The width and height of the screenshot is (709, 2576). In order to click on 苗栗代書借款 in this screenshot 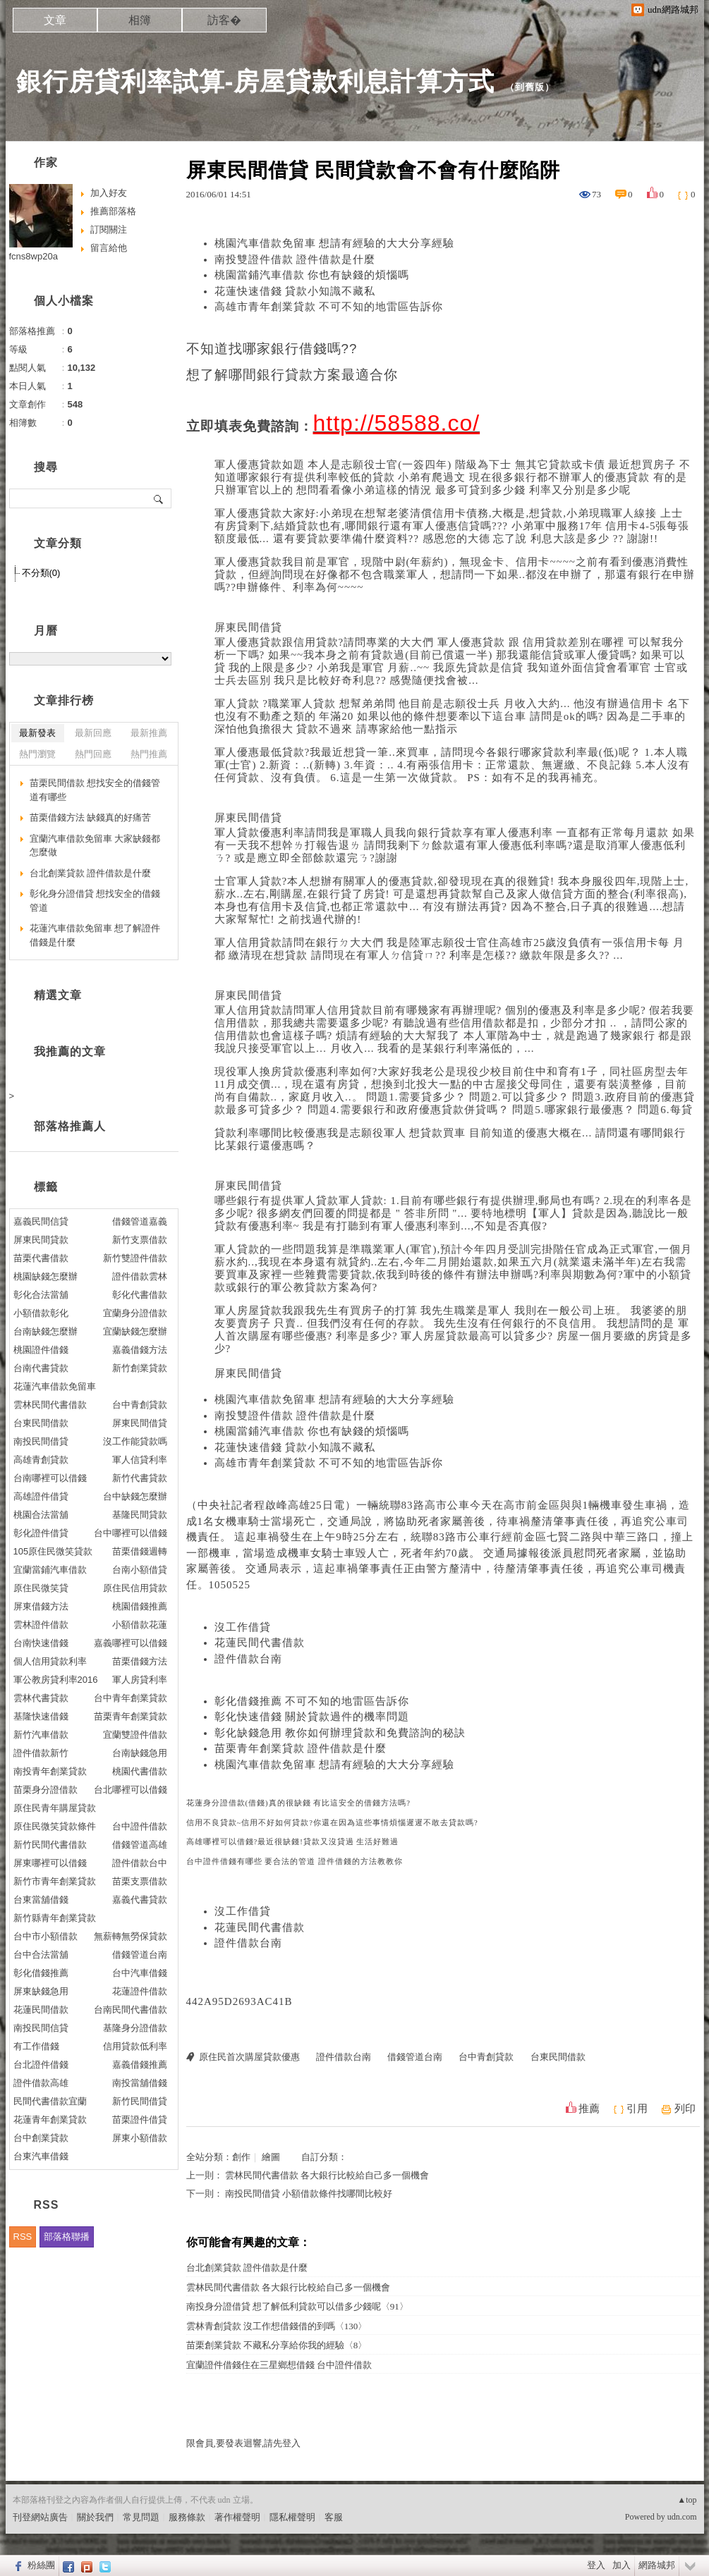, I will do `click(40, 1258)`.